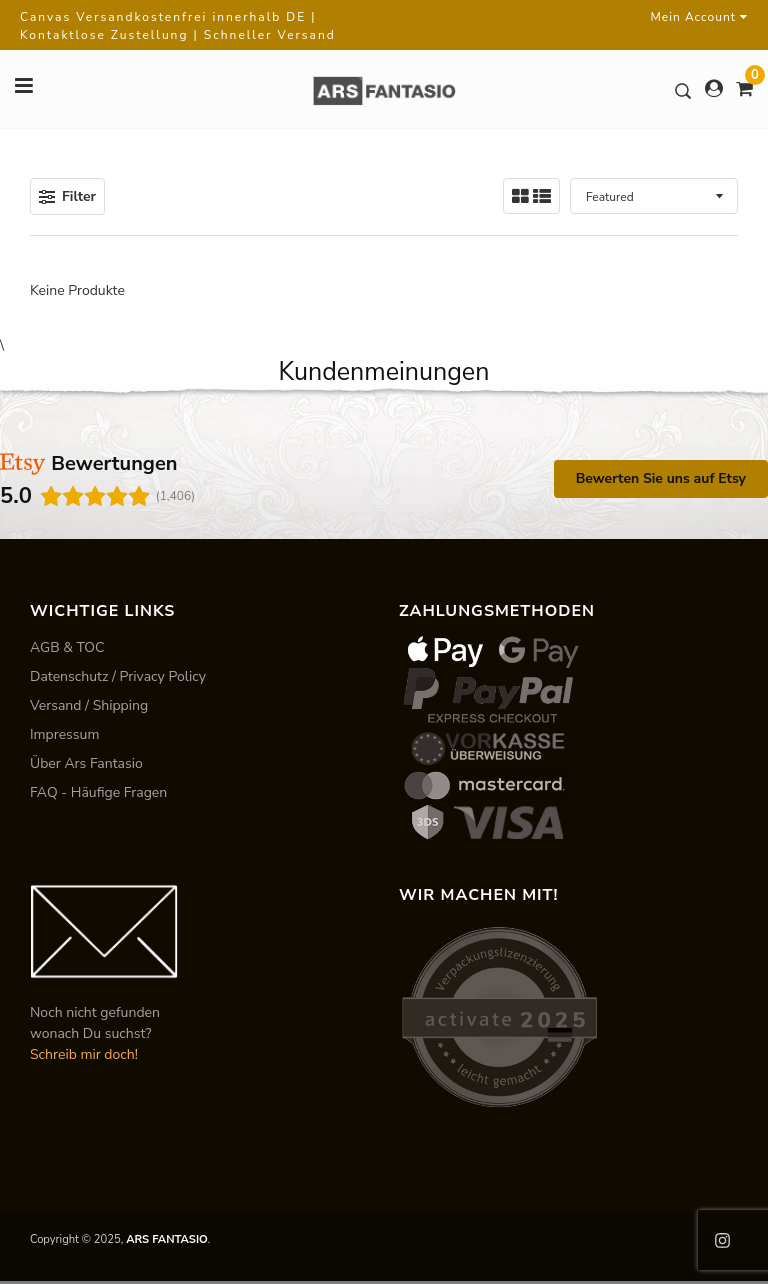 The height and width of the screenshot is (1284, 768). What do you see at coordinates (699, 17) in the screenshot?
I see `Mein Account` at bounding box center [699, 17].